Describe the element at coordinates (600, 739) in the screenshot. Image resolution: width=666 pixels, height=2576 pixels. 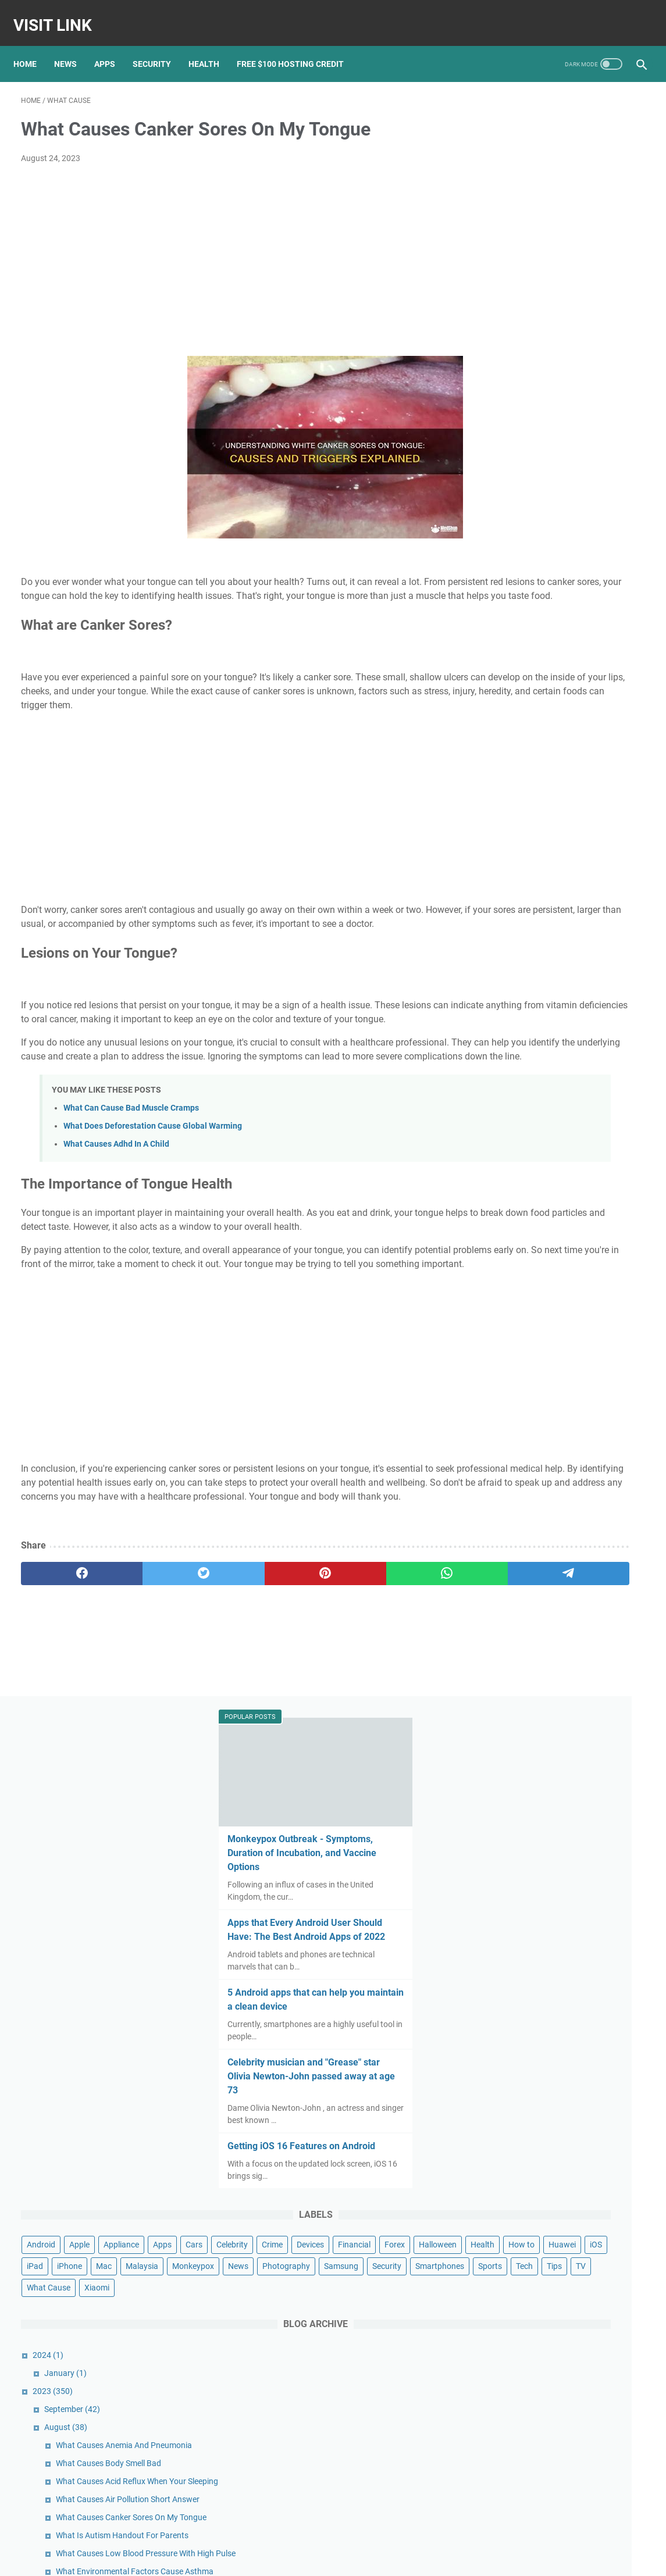
I see `Photography` at that location.